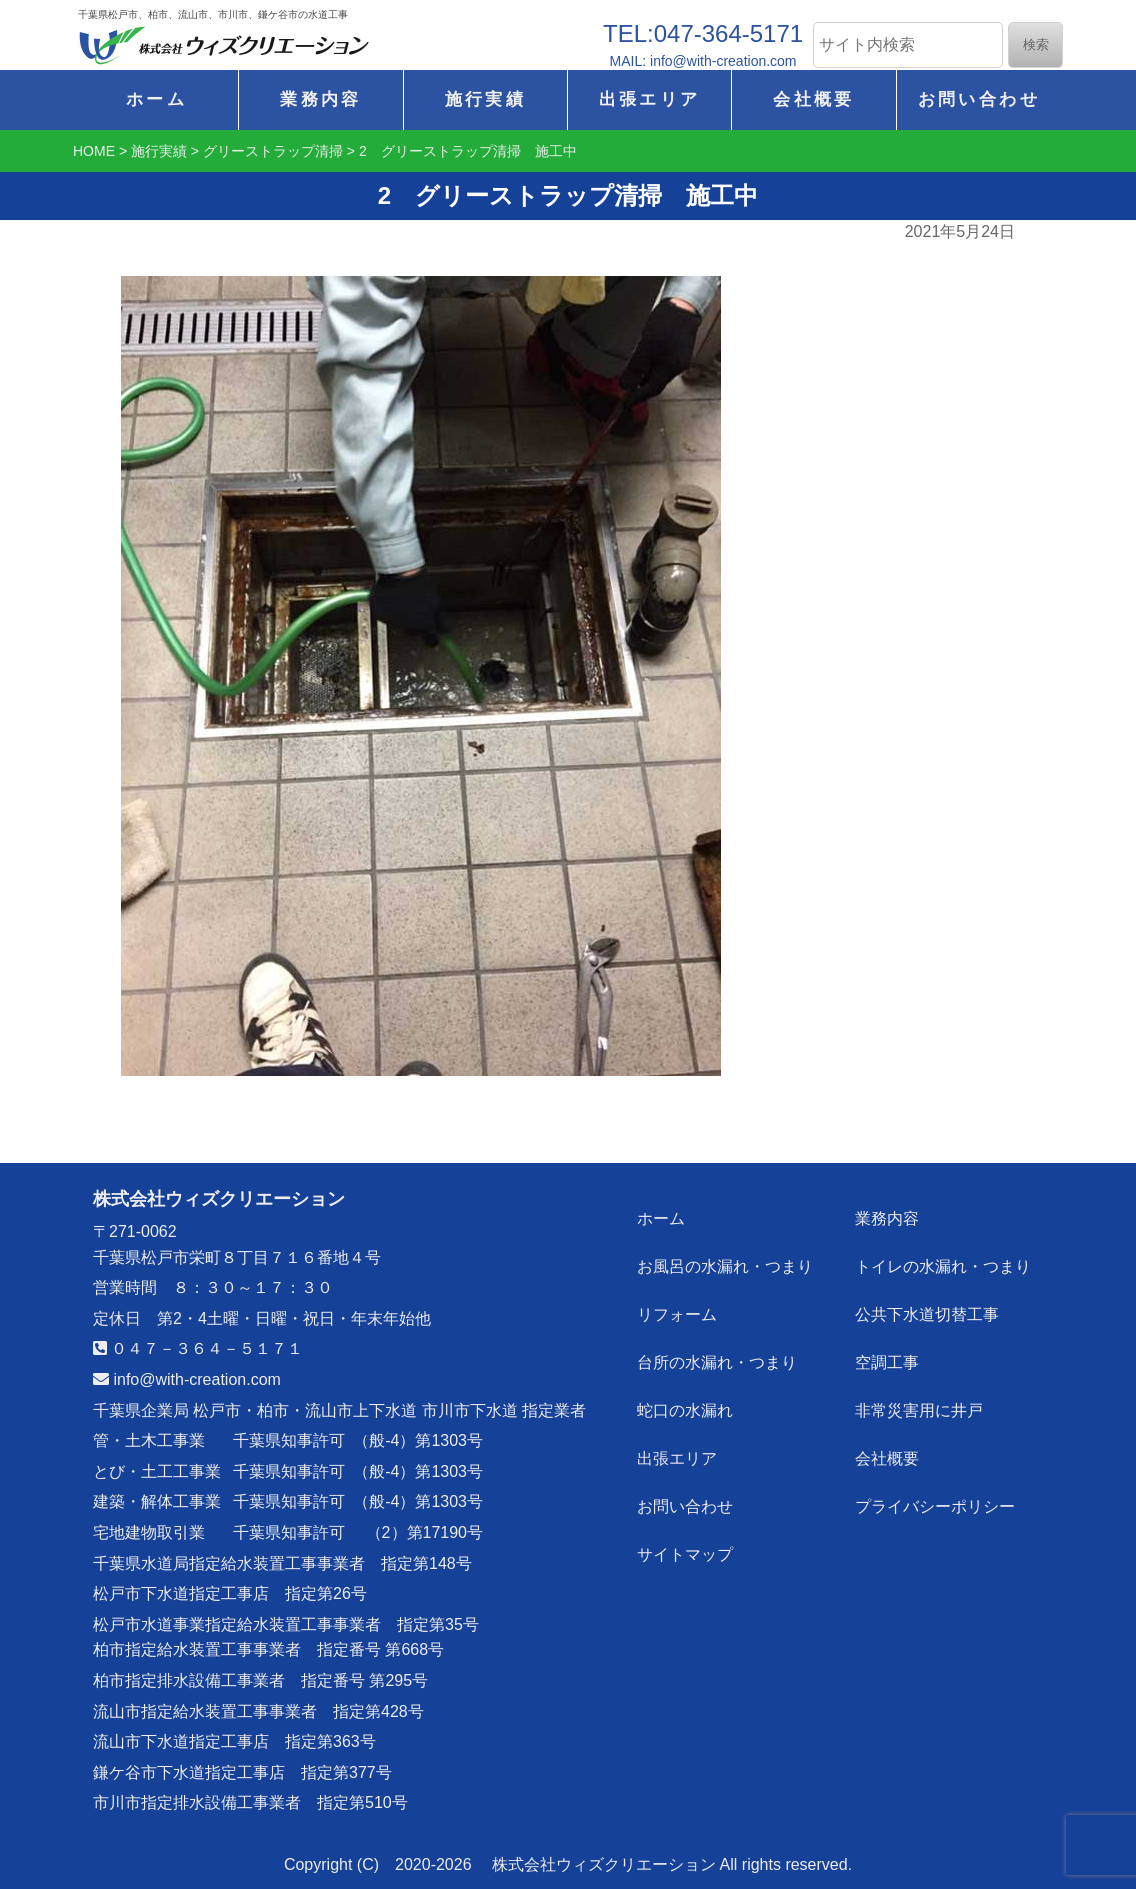 This screenshot has height=1889, width=1136. I want to click on ホーム, so click(156, 99).